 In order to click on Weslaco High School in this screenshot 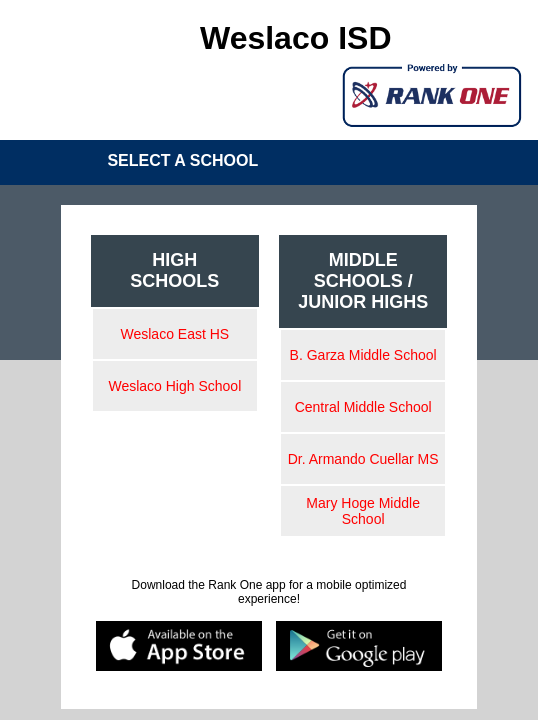, I will do `click(174, 386)`.